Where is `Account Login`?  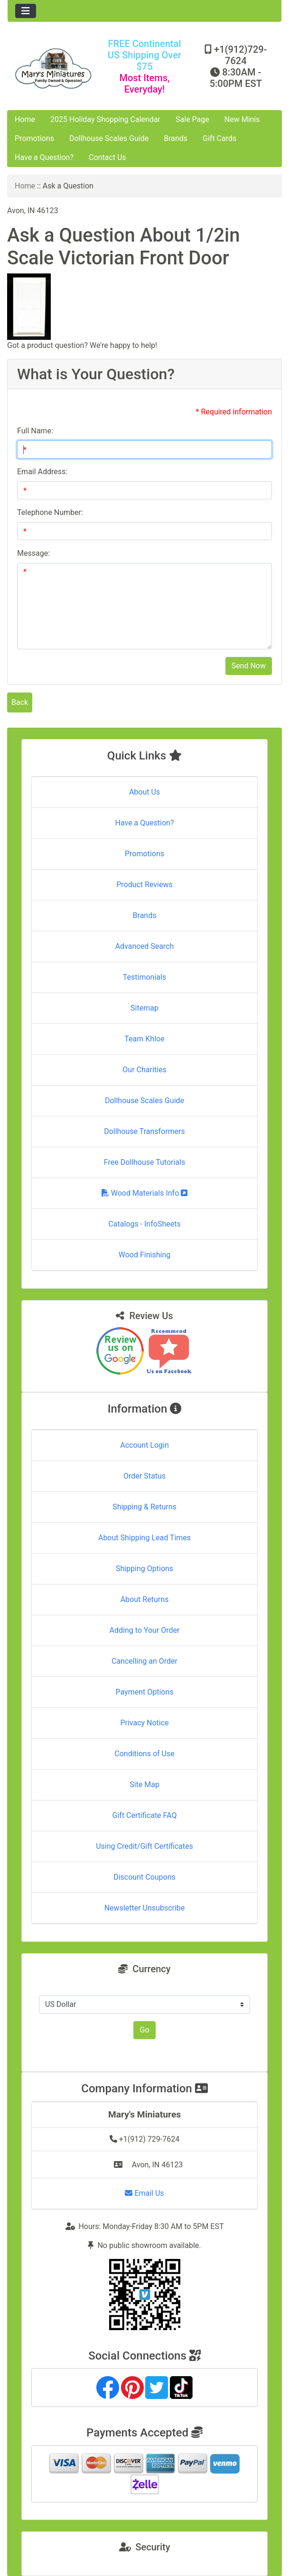 Account Login is located at coordinates (144, 1445).